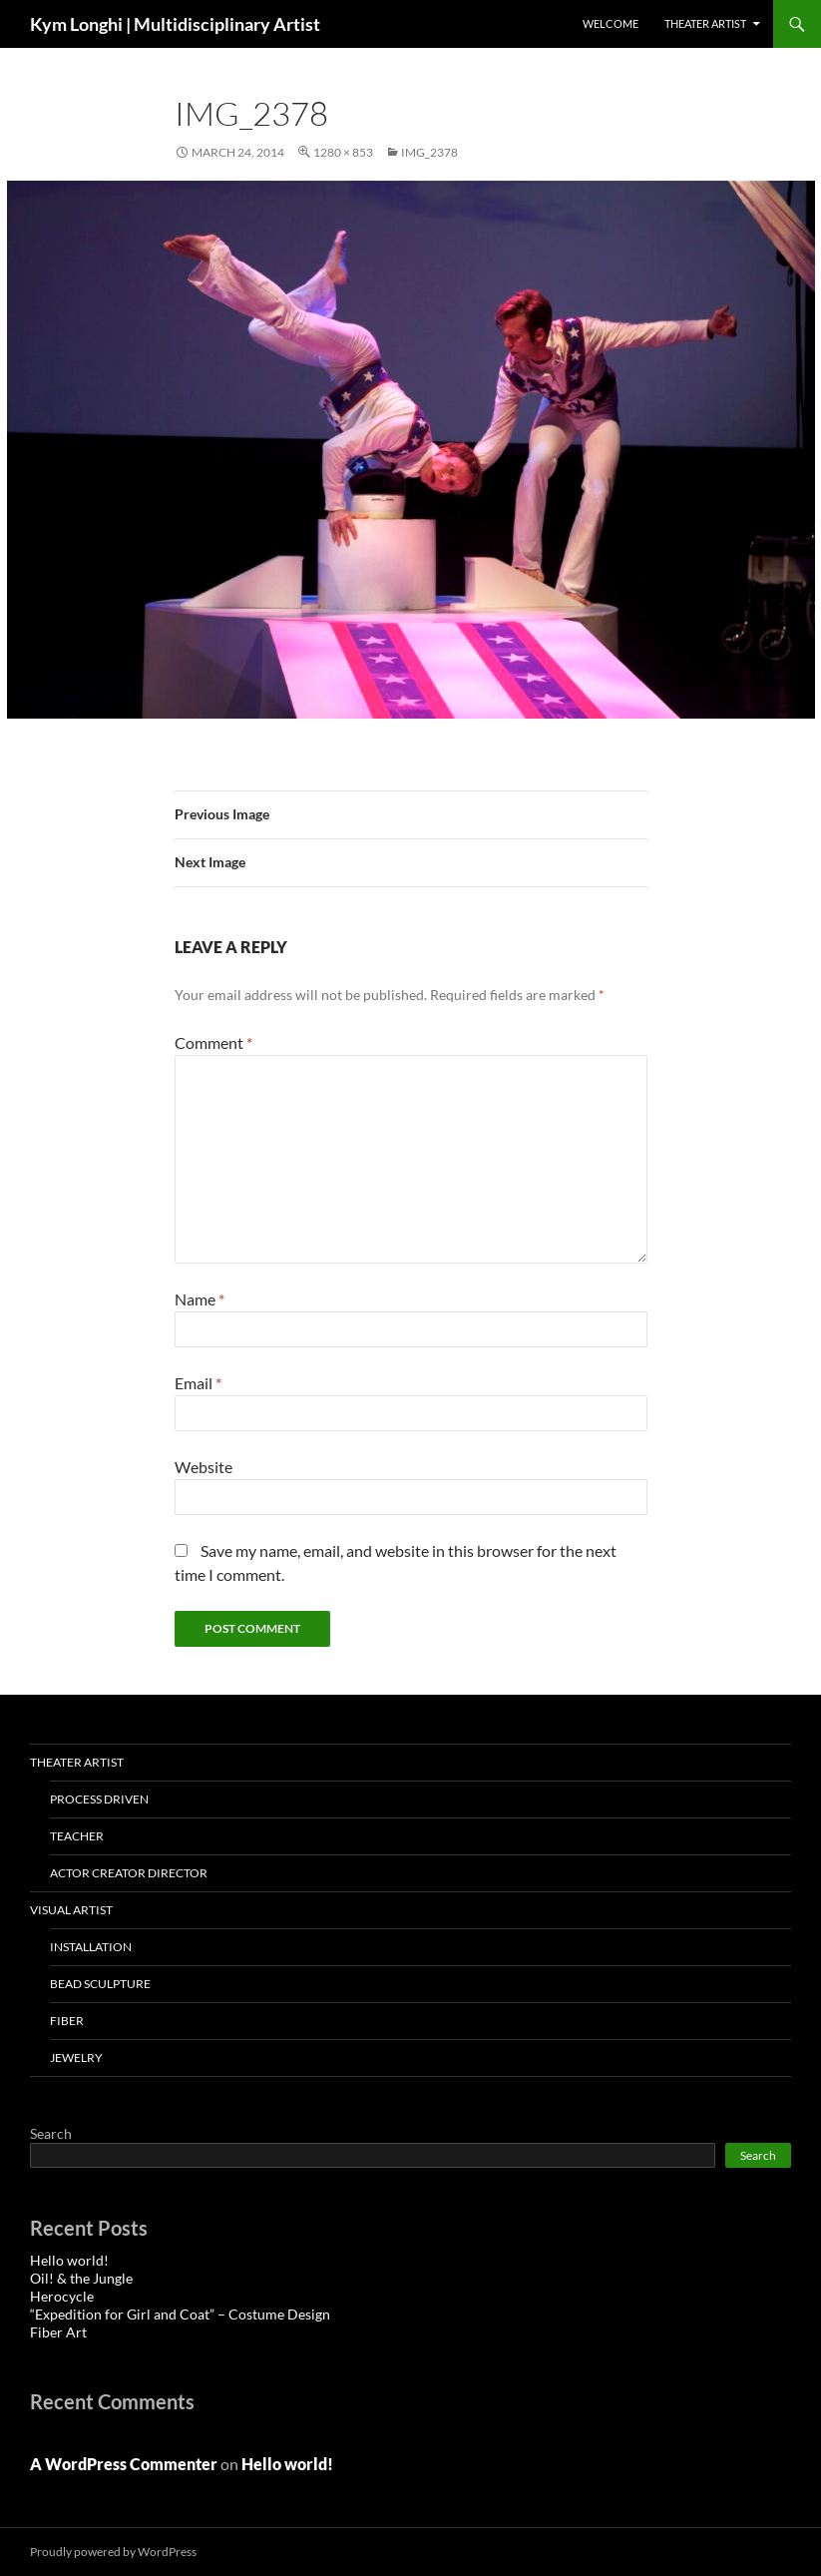 The width and height of the screenshot is (821, 2576). I want to click on THEATER ARTIST, so click(705, 23).